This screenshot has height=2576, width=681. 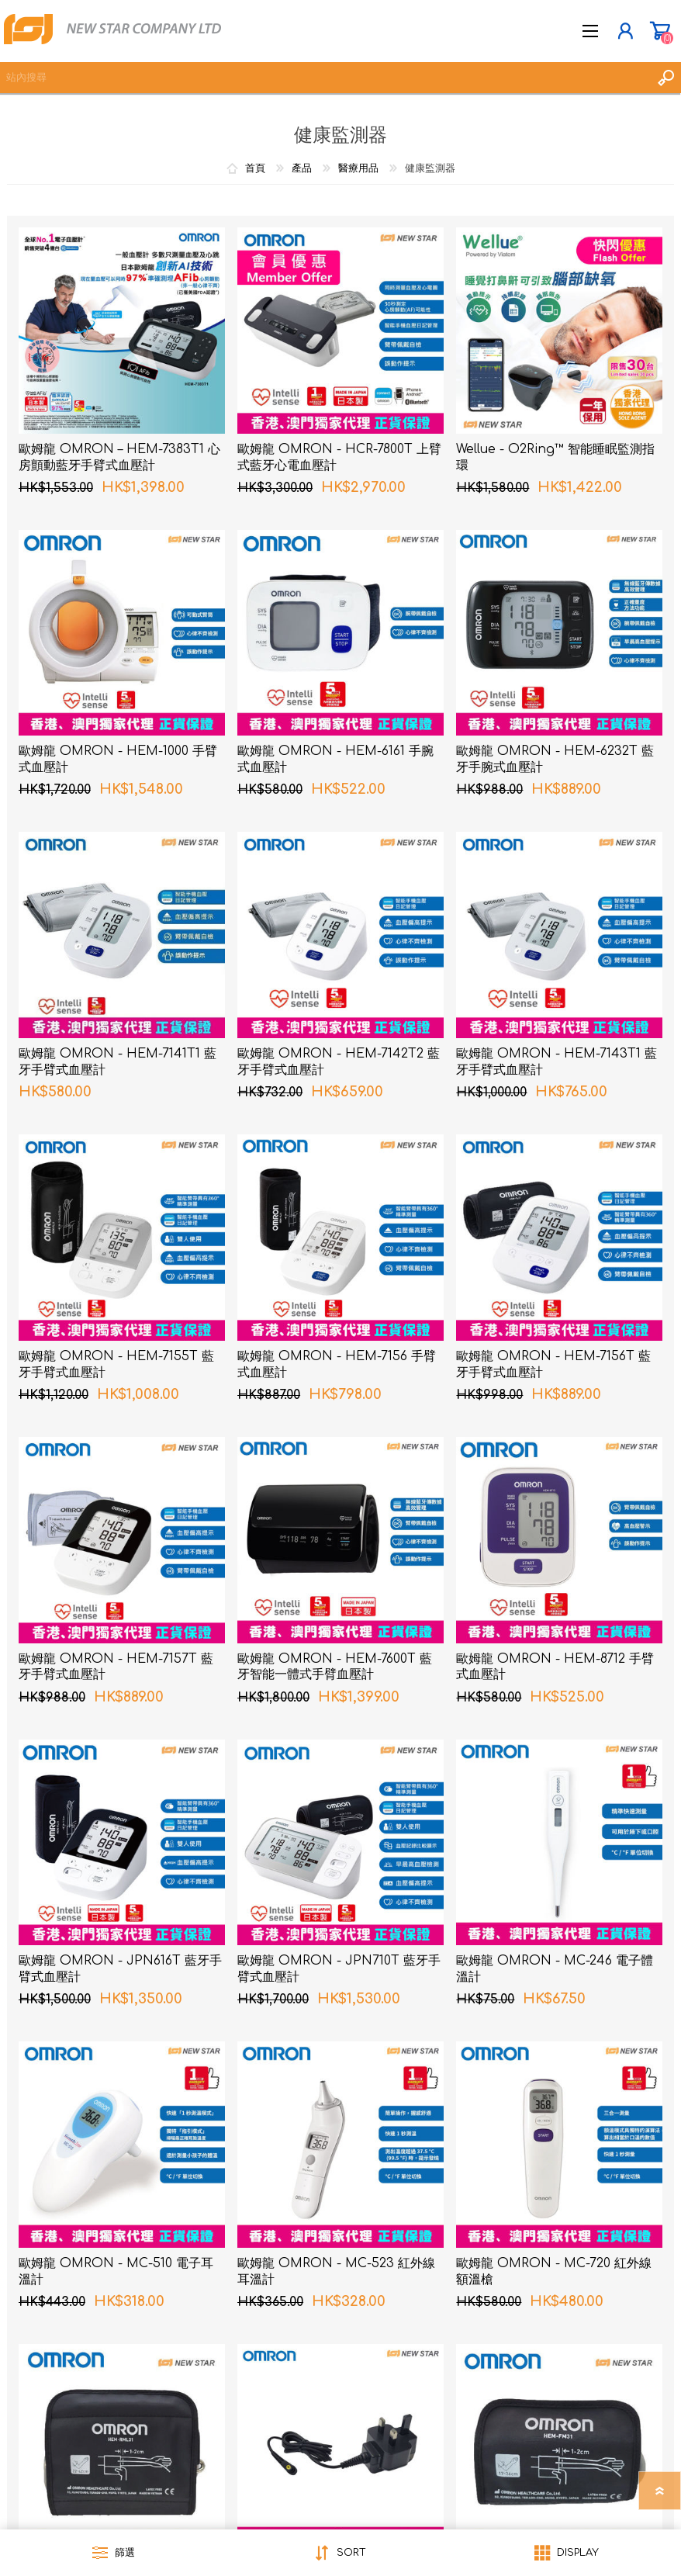 I want to click on 歐姆龍 OMRON - JPN710T 藍牙手臂式血壓計, so click(x=339, y=1969).